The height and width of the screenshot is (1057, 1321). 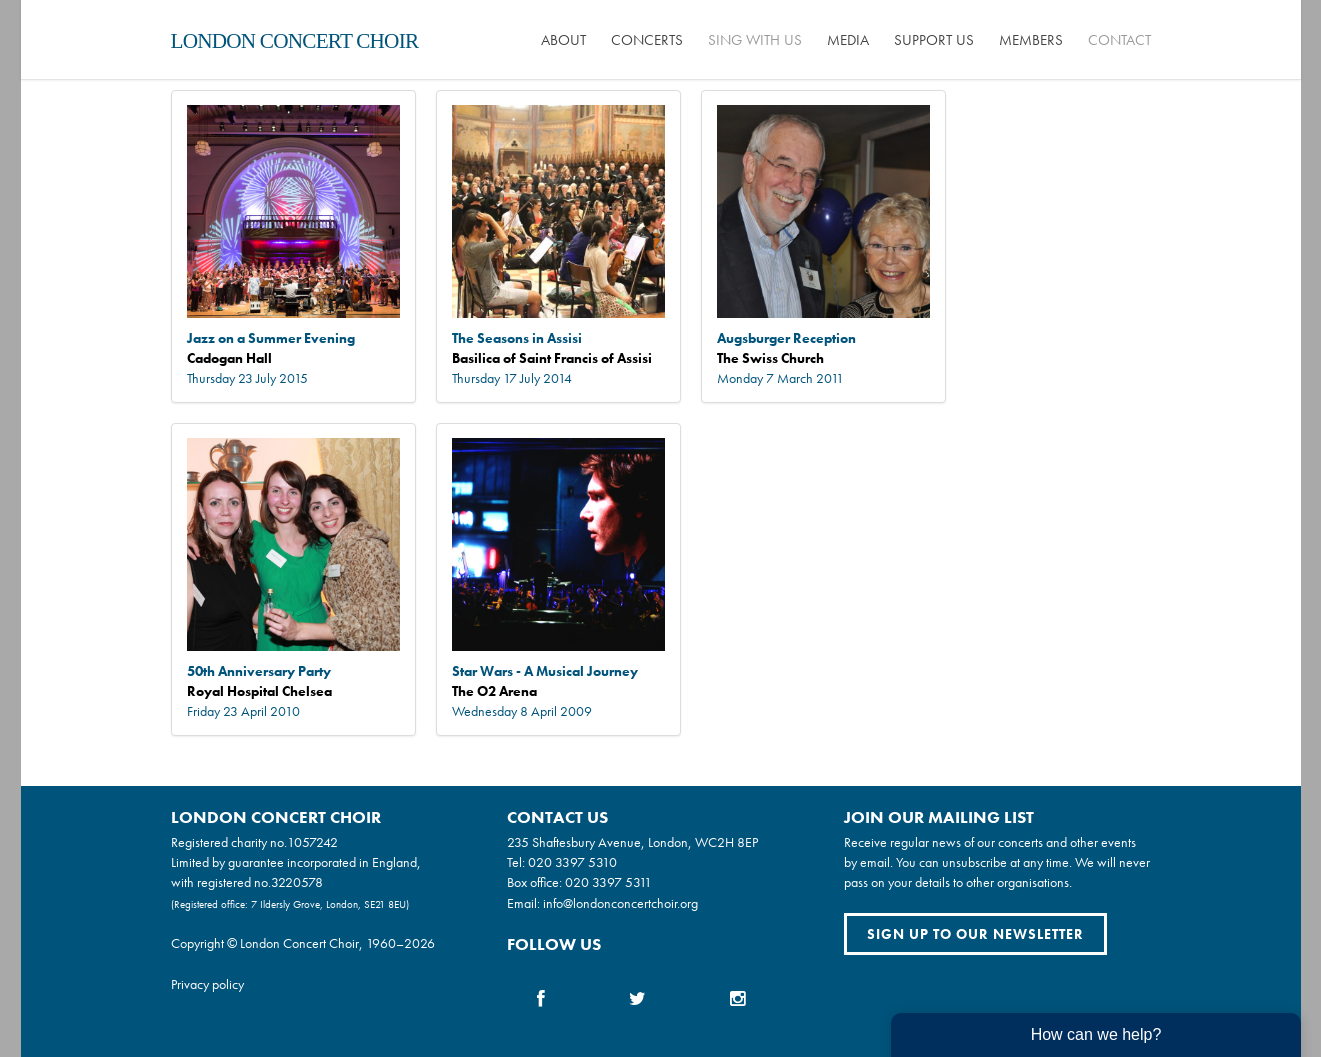 I want to click on Media, so click(x=848, y=40).